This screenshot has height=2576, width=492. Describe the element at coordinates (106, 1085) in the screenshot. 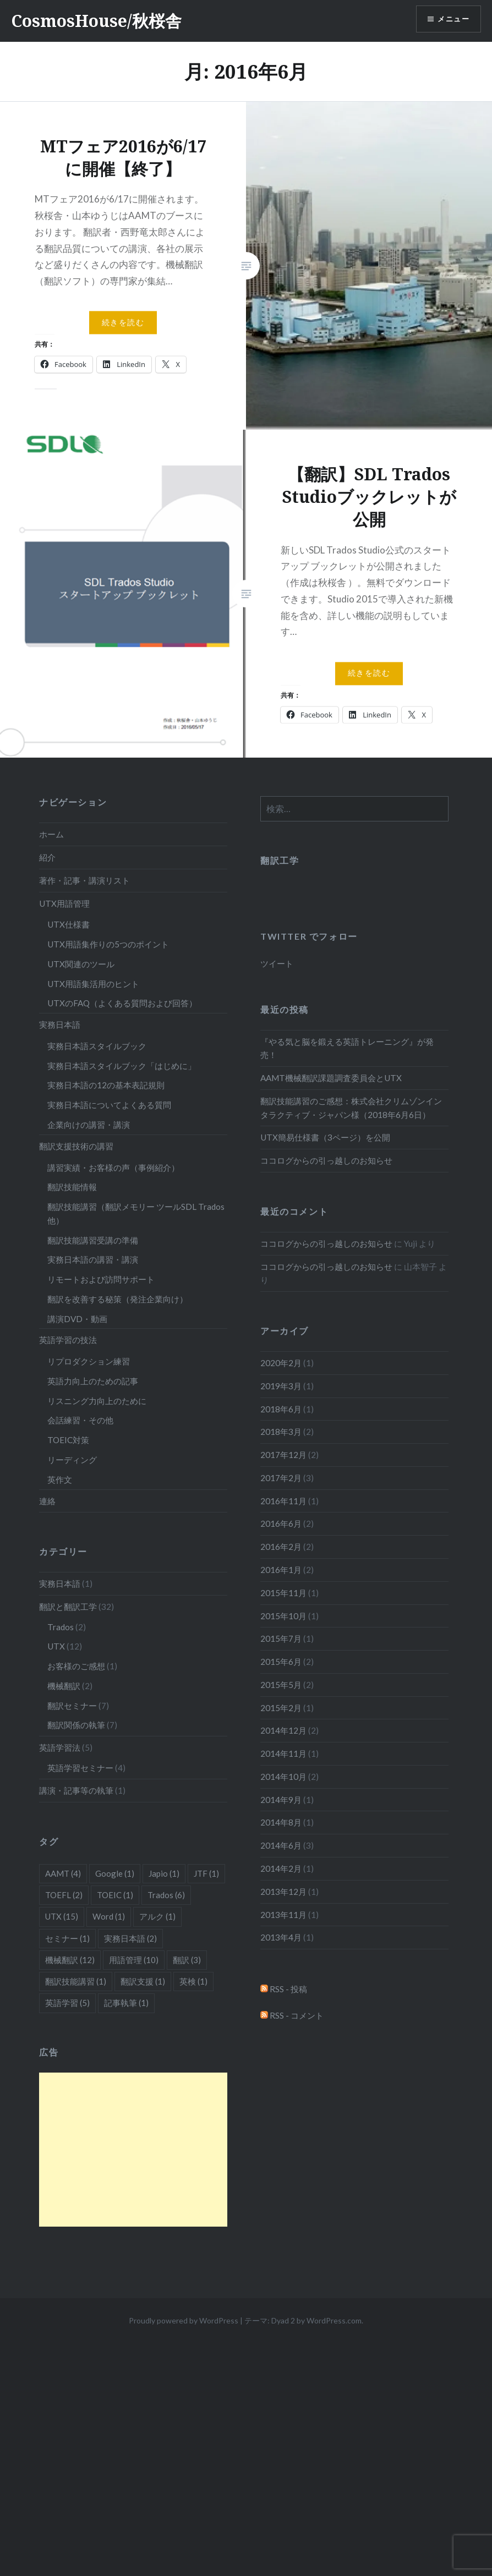

I see `実務日本語の12の基本表記規則` at that location.